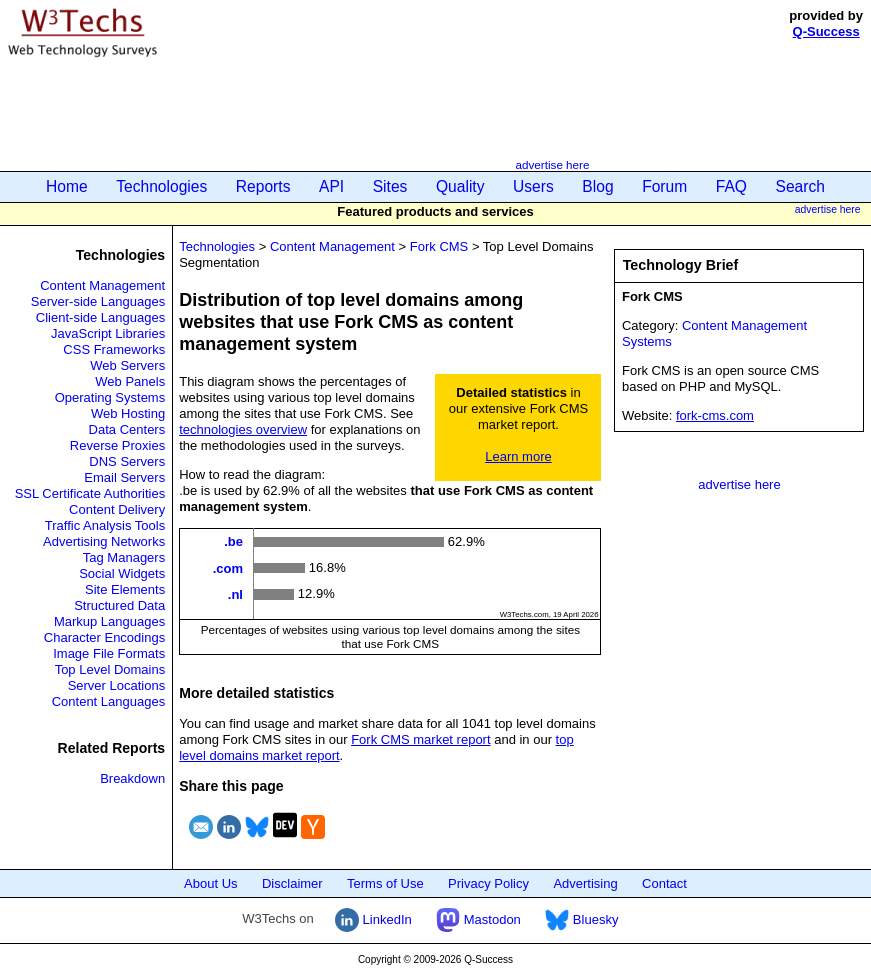 The width and height of the screenshot is (871, 978). Describe the element at coordinates (292, 883) in the screenshot. I see `Disclaimer` at that location.